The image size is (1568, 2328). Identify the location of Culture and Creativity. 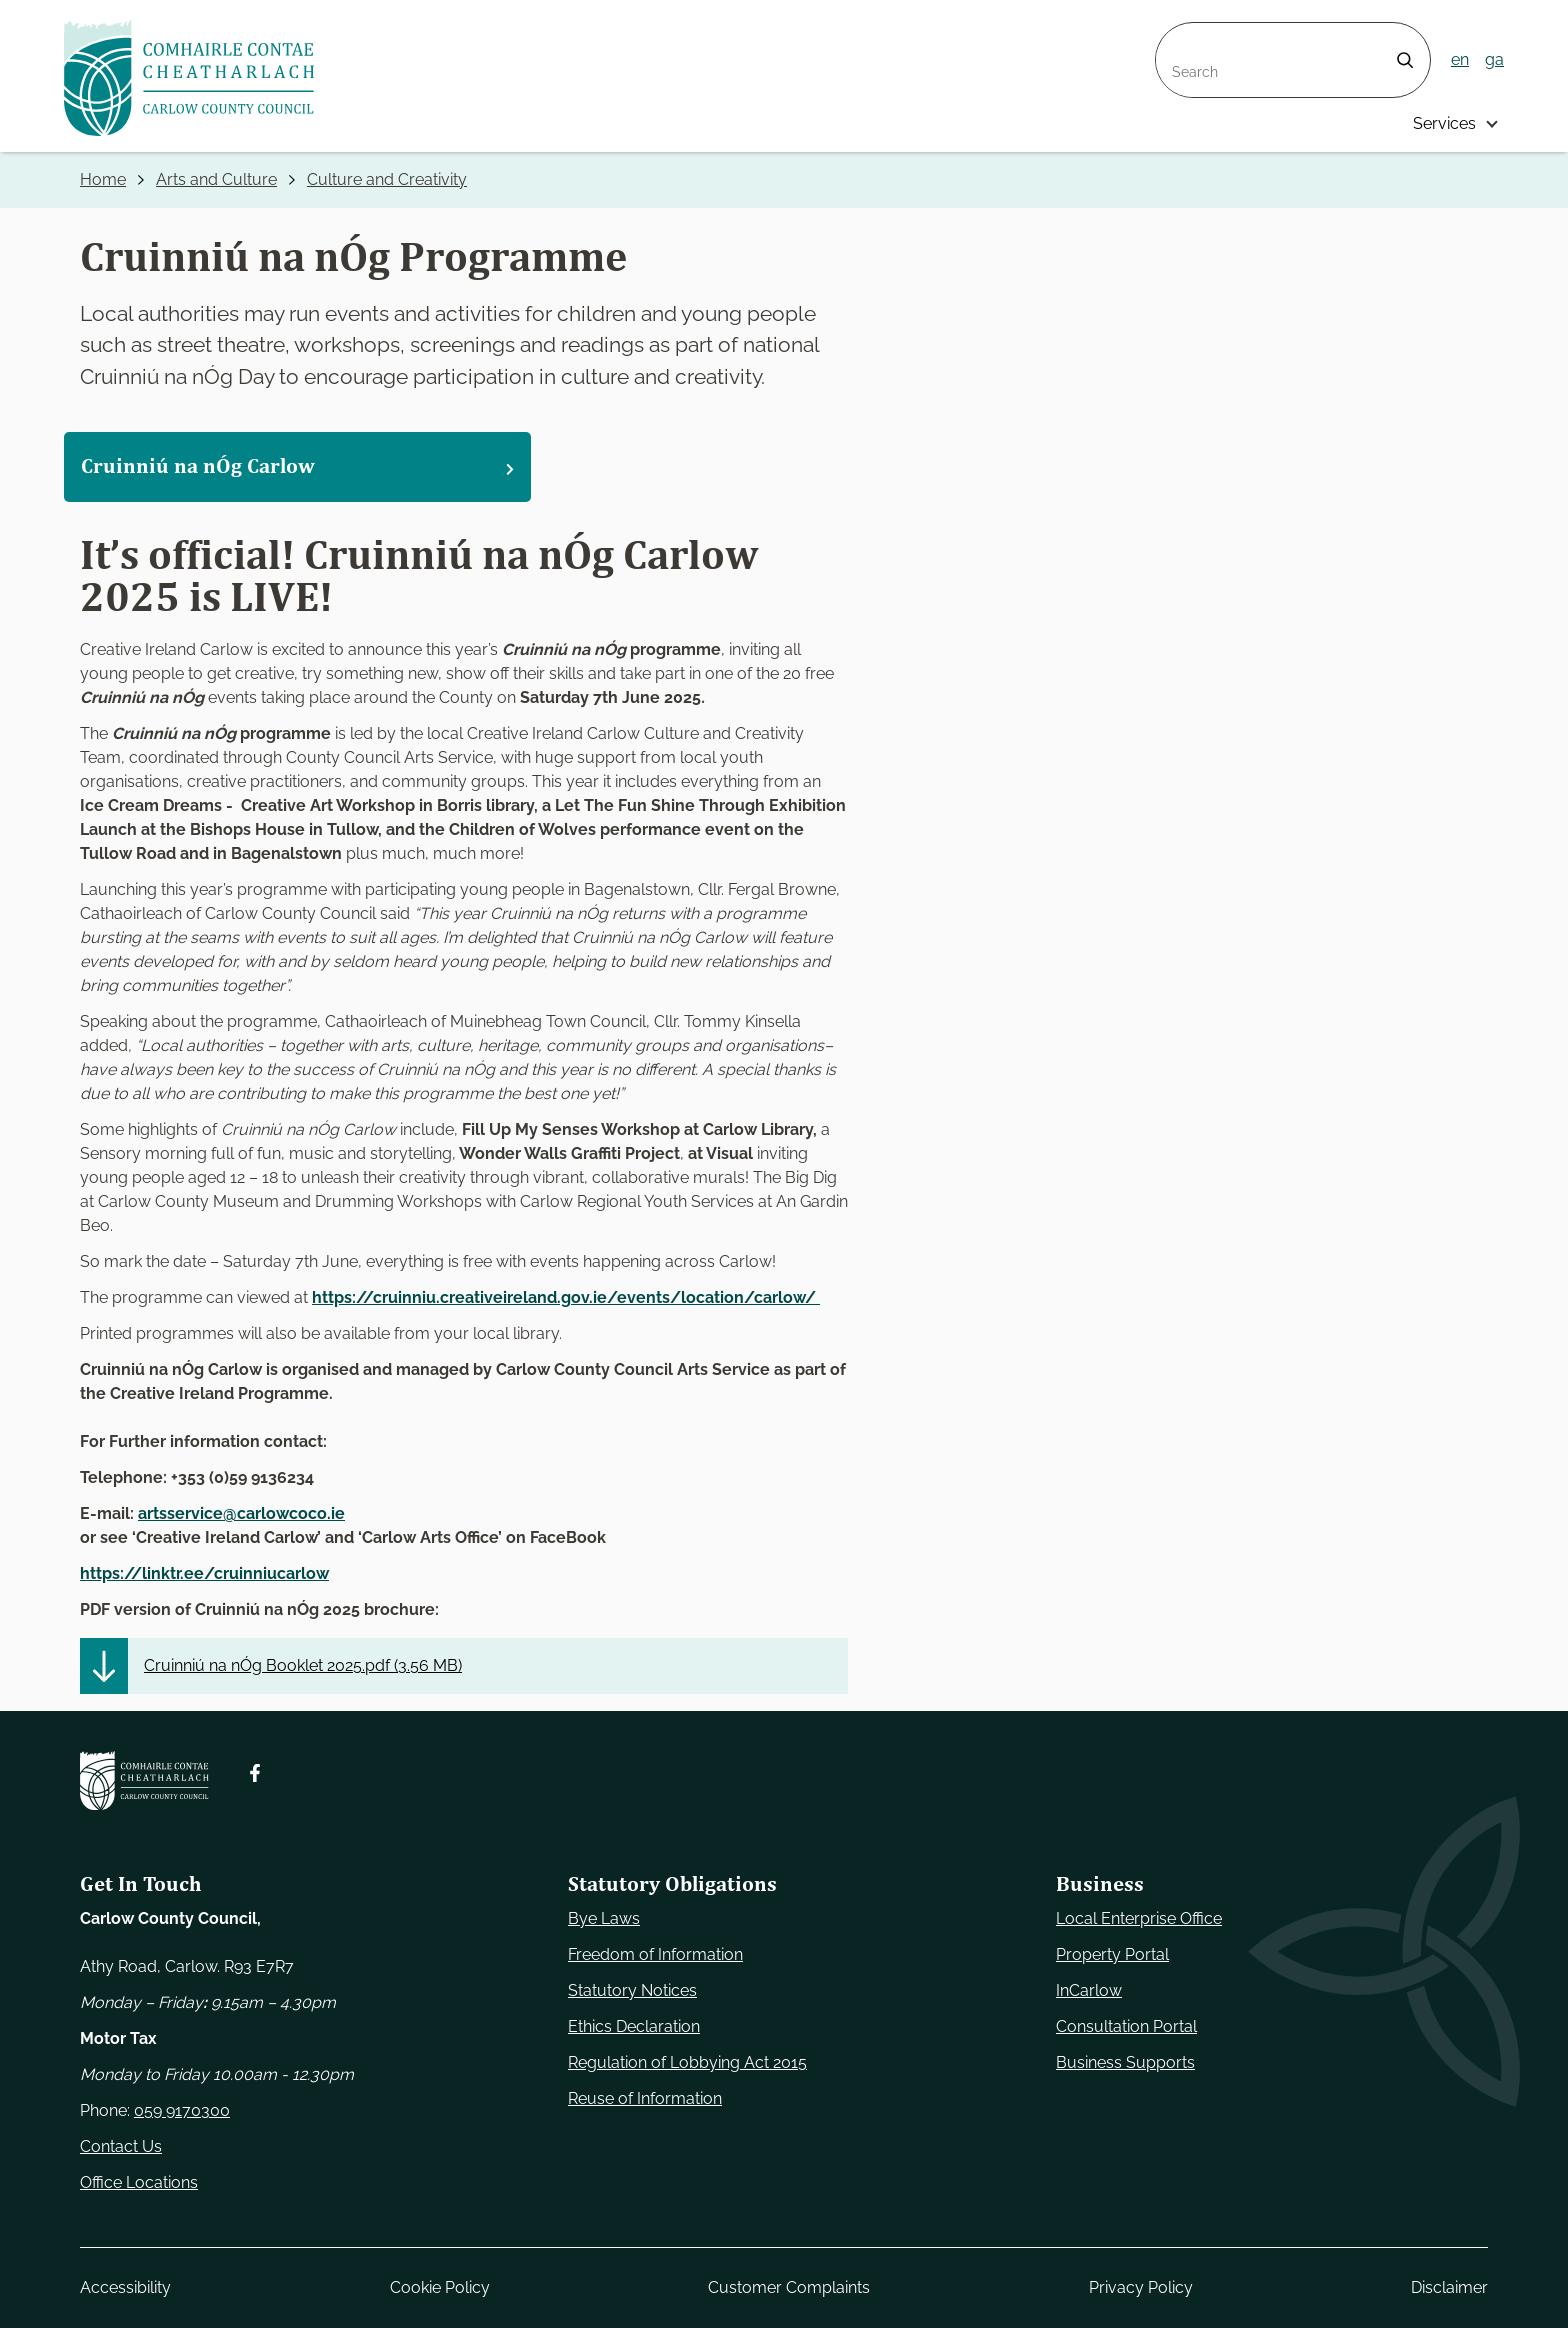
(387, 179).